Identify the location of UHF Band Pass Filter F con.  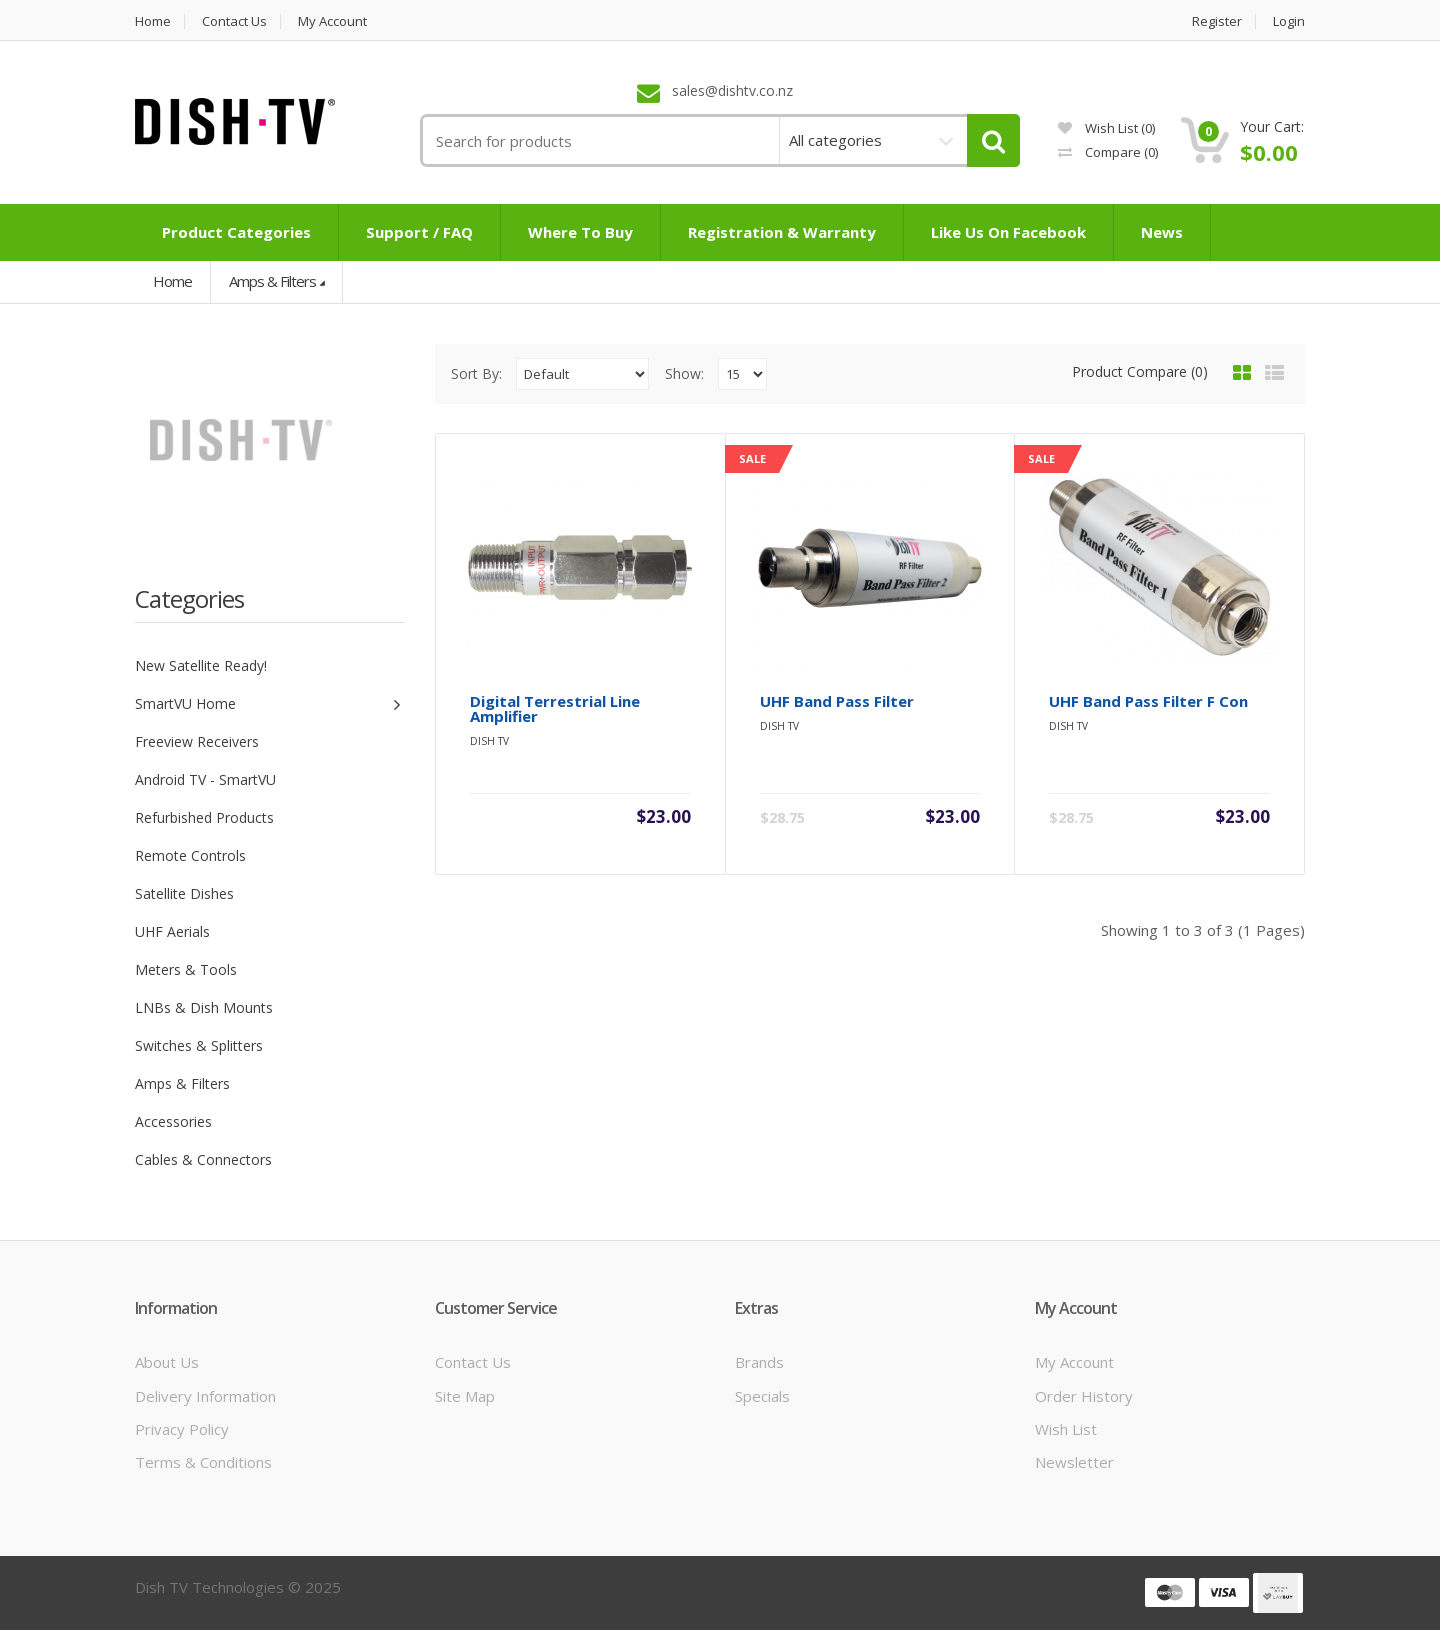
(1148, 701).